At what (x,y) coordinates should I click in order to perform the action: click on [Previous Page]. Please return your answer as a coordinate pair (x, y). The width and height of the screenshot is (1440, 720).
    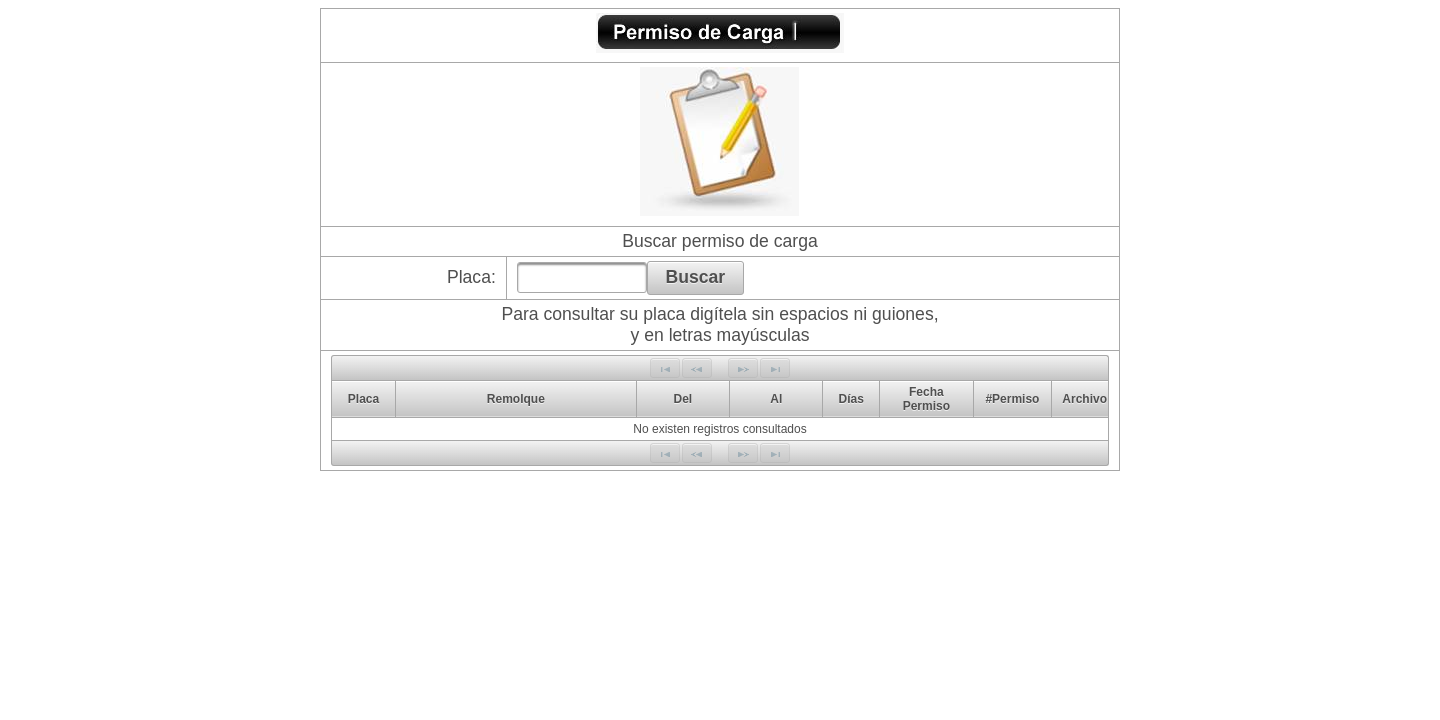
    Looking at the image, I should click on (697, 368).